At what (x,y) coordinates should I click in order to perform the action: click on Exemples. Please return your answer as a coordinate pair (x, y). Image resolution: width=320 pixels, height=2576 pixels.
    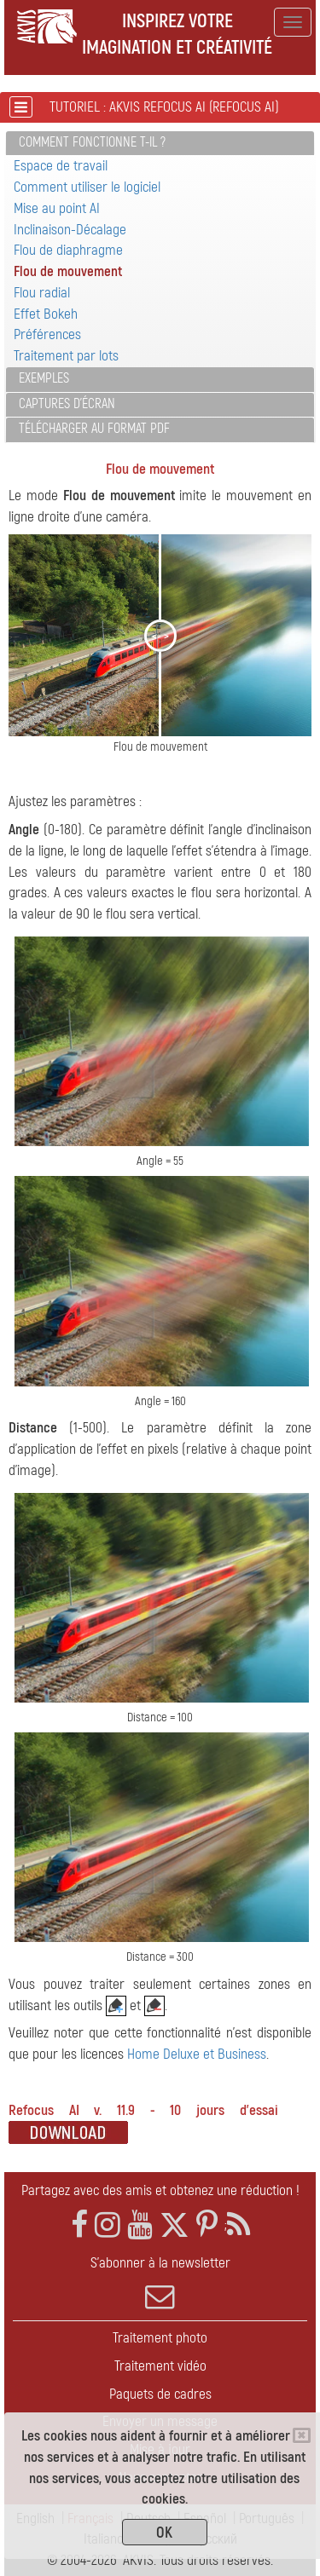
    Looking at the image, I should click on (44, 378).